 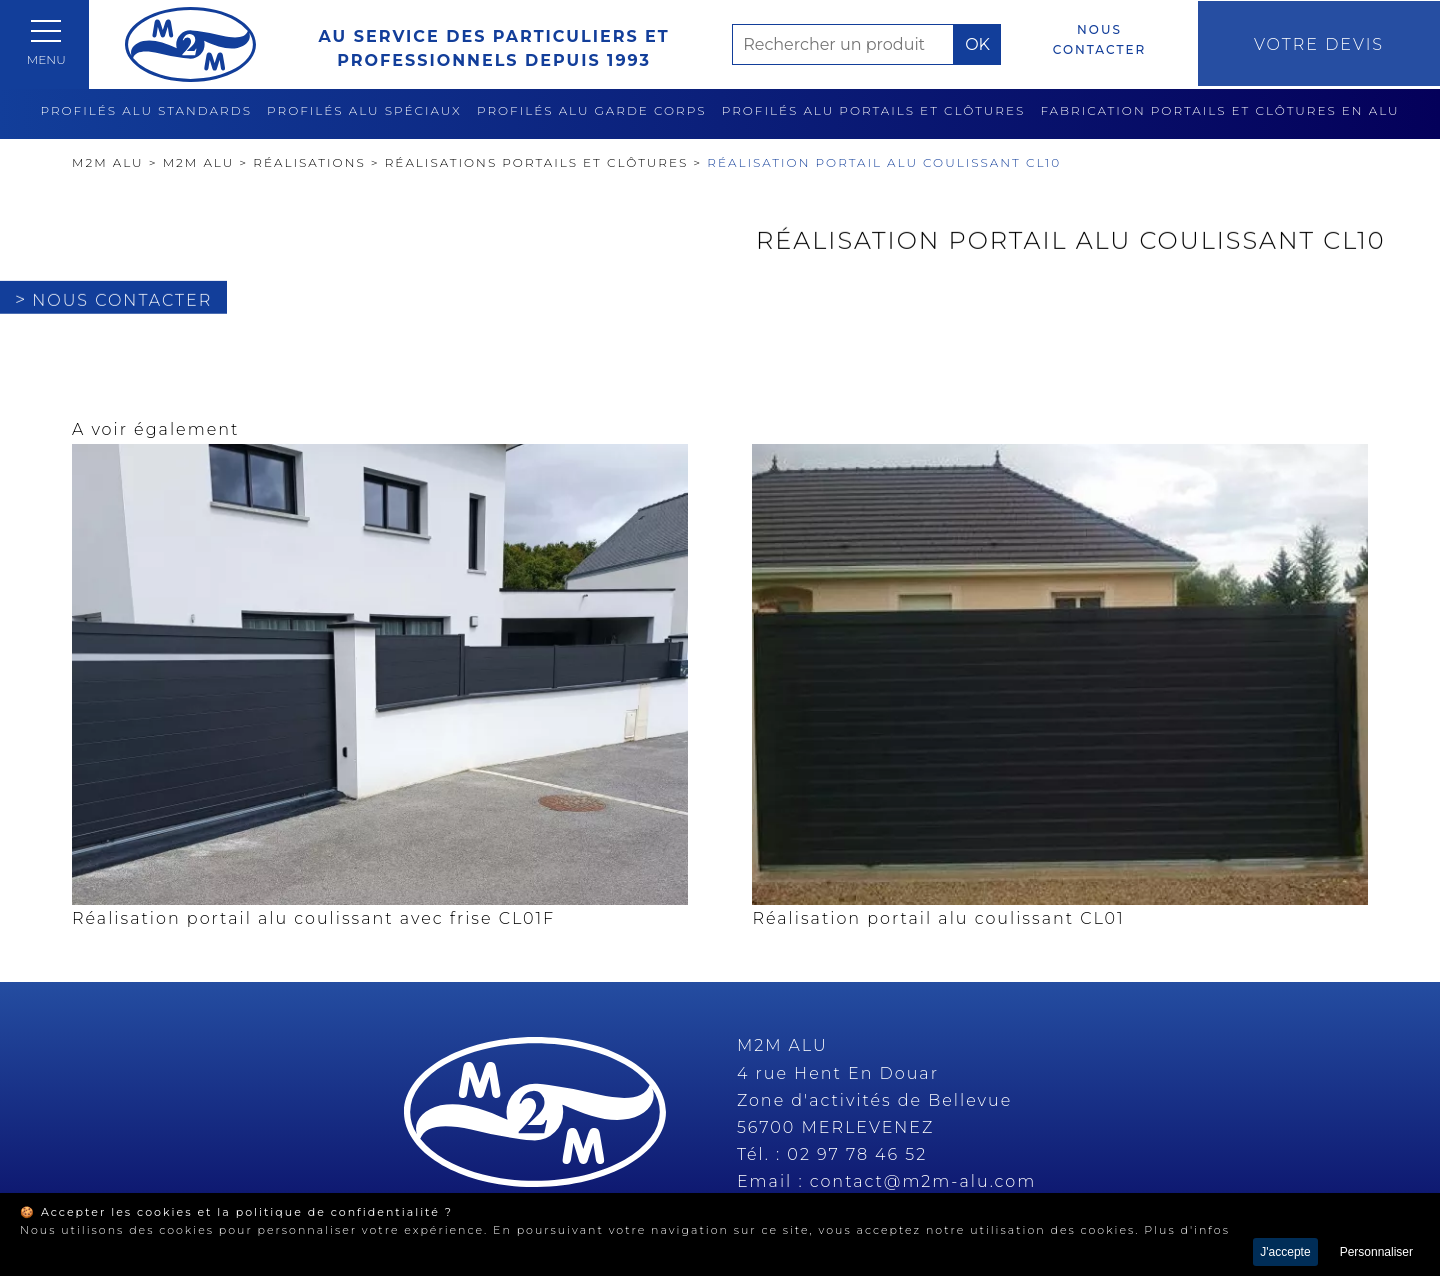 I want to click on Réalisations Portails et clôtures, so click(x=537, y=162).